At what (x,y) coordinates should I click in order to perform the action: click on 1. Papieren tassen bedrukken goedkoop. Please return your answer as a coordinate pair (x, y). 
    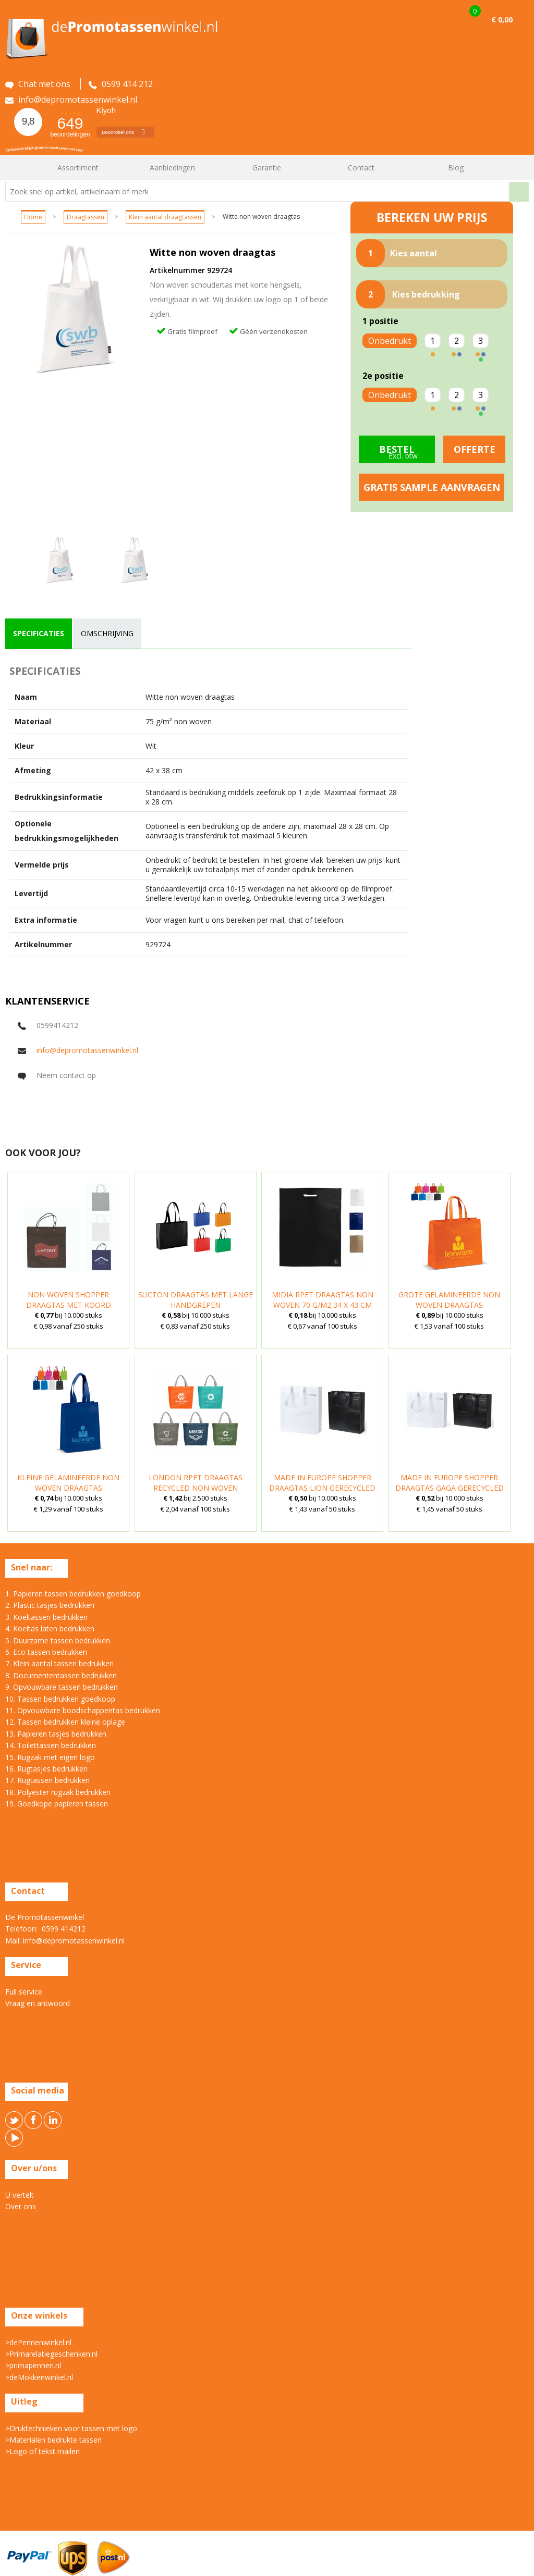
    Looking at the image, I should click on (73, 1594).